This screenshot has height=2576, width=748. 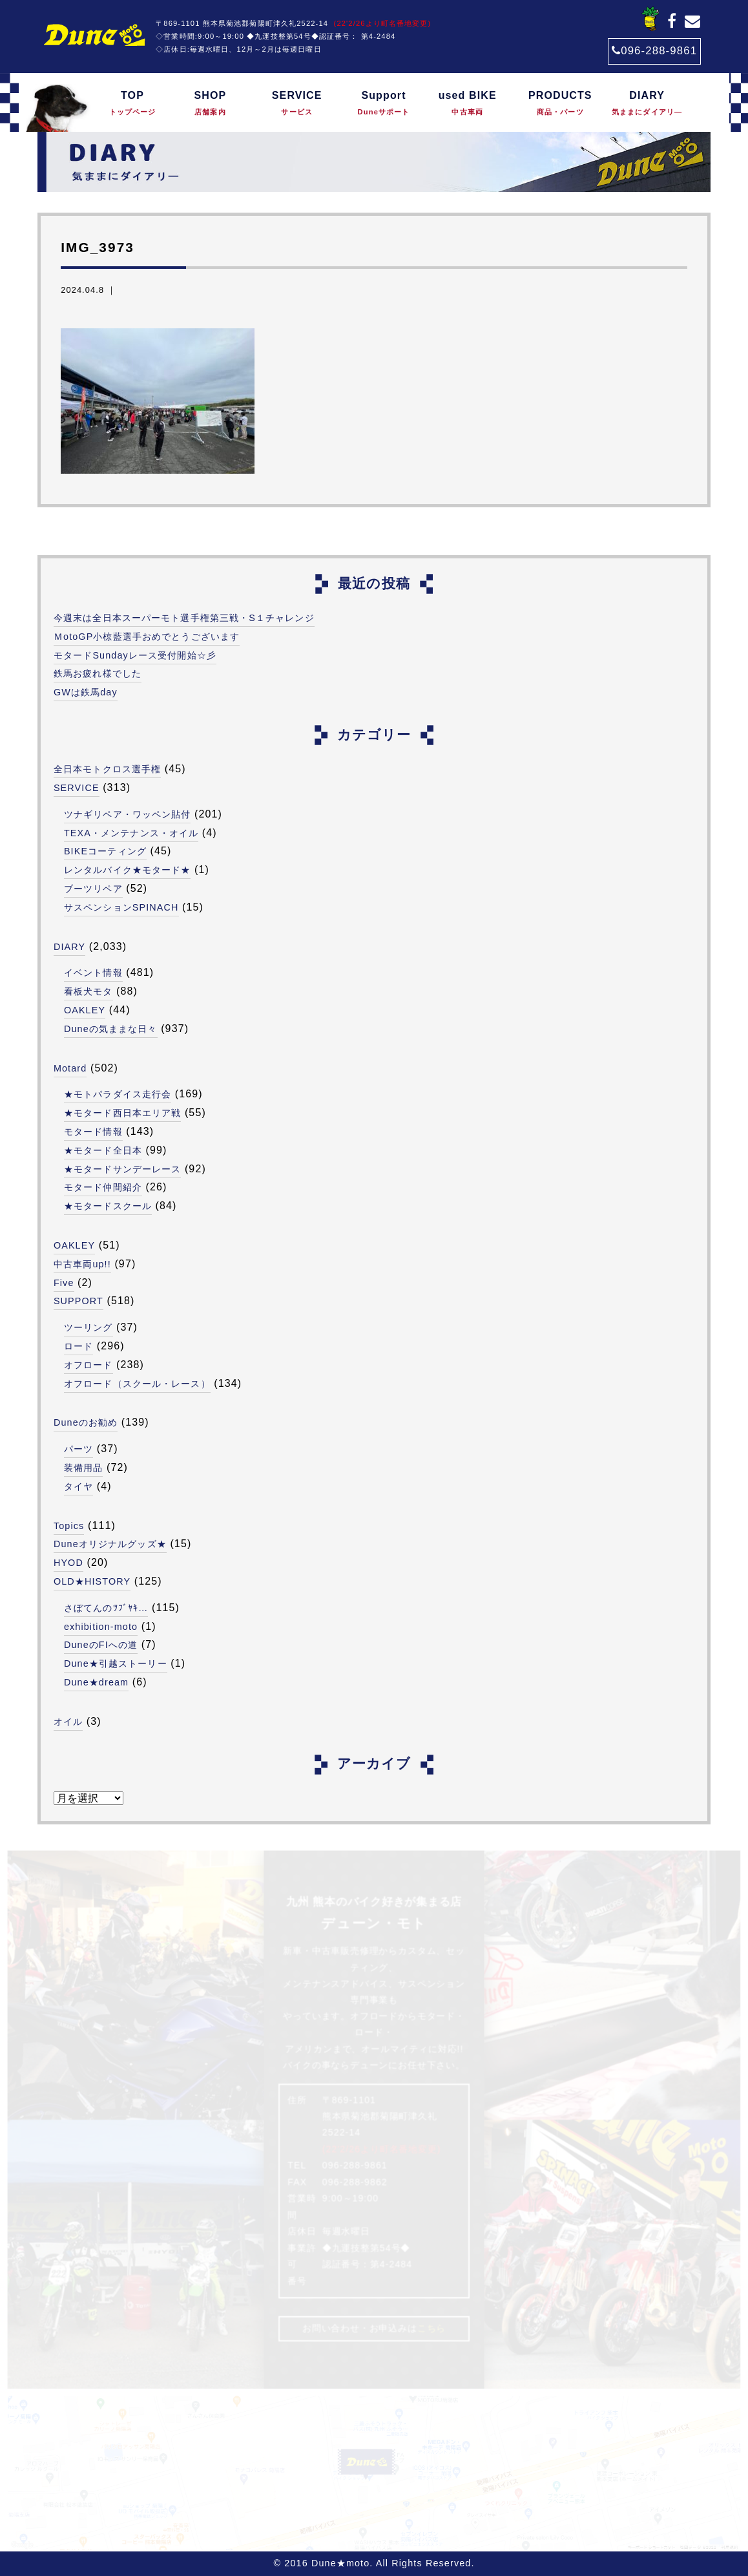 What do you see at coordinates (88, 1327) in the screenshot?
I see `ツーリング` at bounding box center [88, 1327].